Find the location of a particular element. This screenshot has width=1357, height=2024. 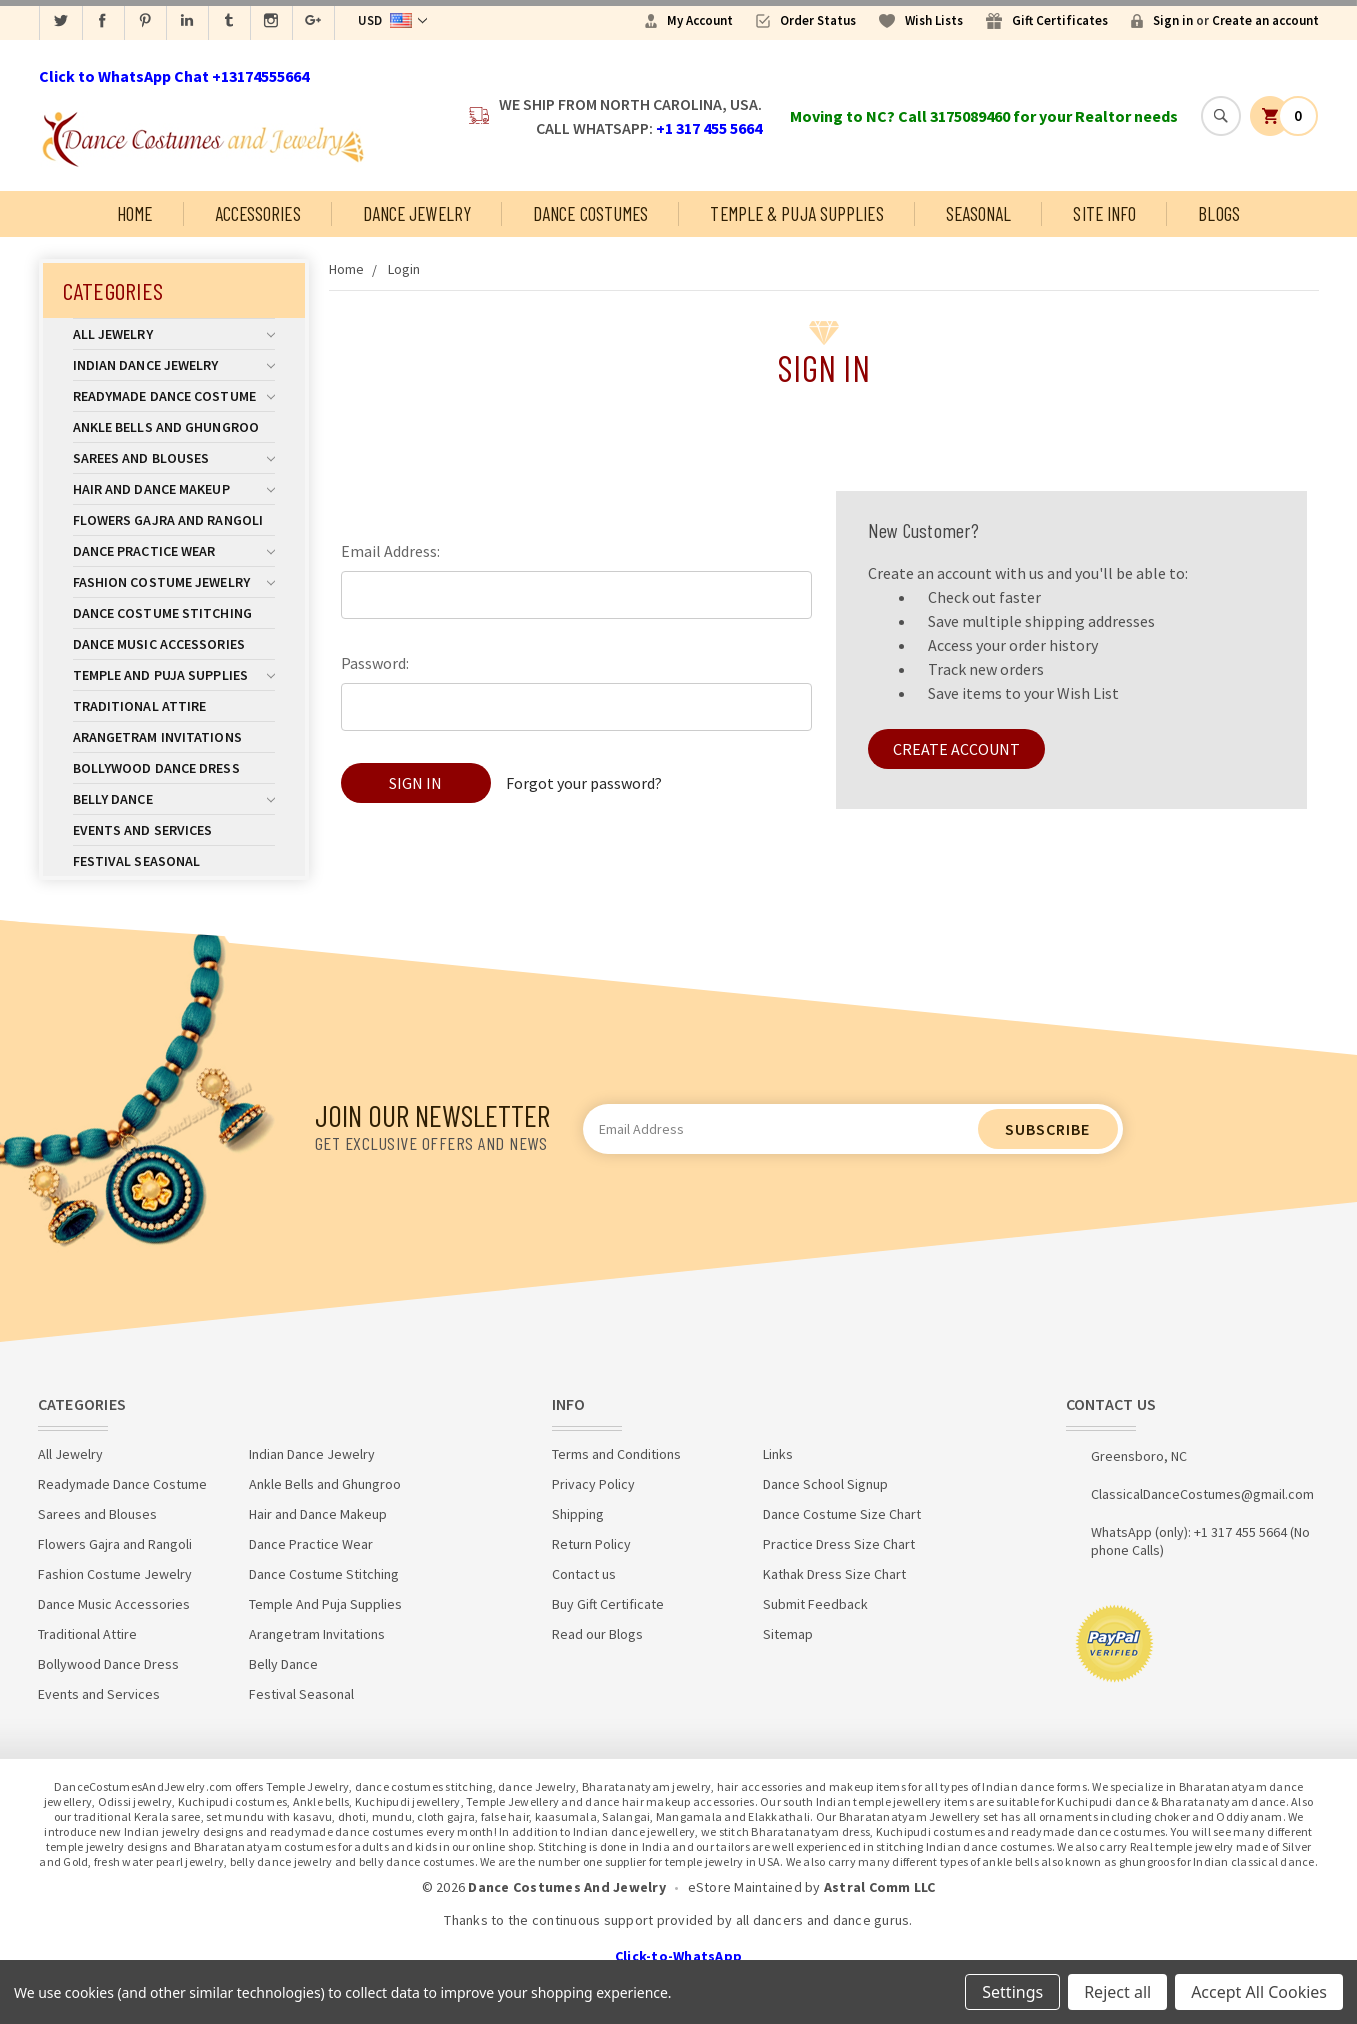

eStore Maintained is located at coordinates (745, 1887).